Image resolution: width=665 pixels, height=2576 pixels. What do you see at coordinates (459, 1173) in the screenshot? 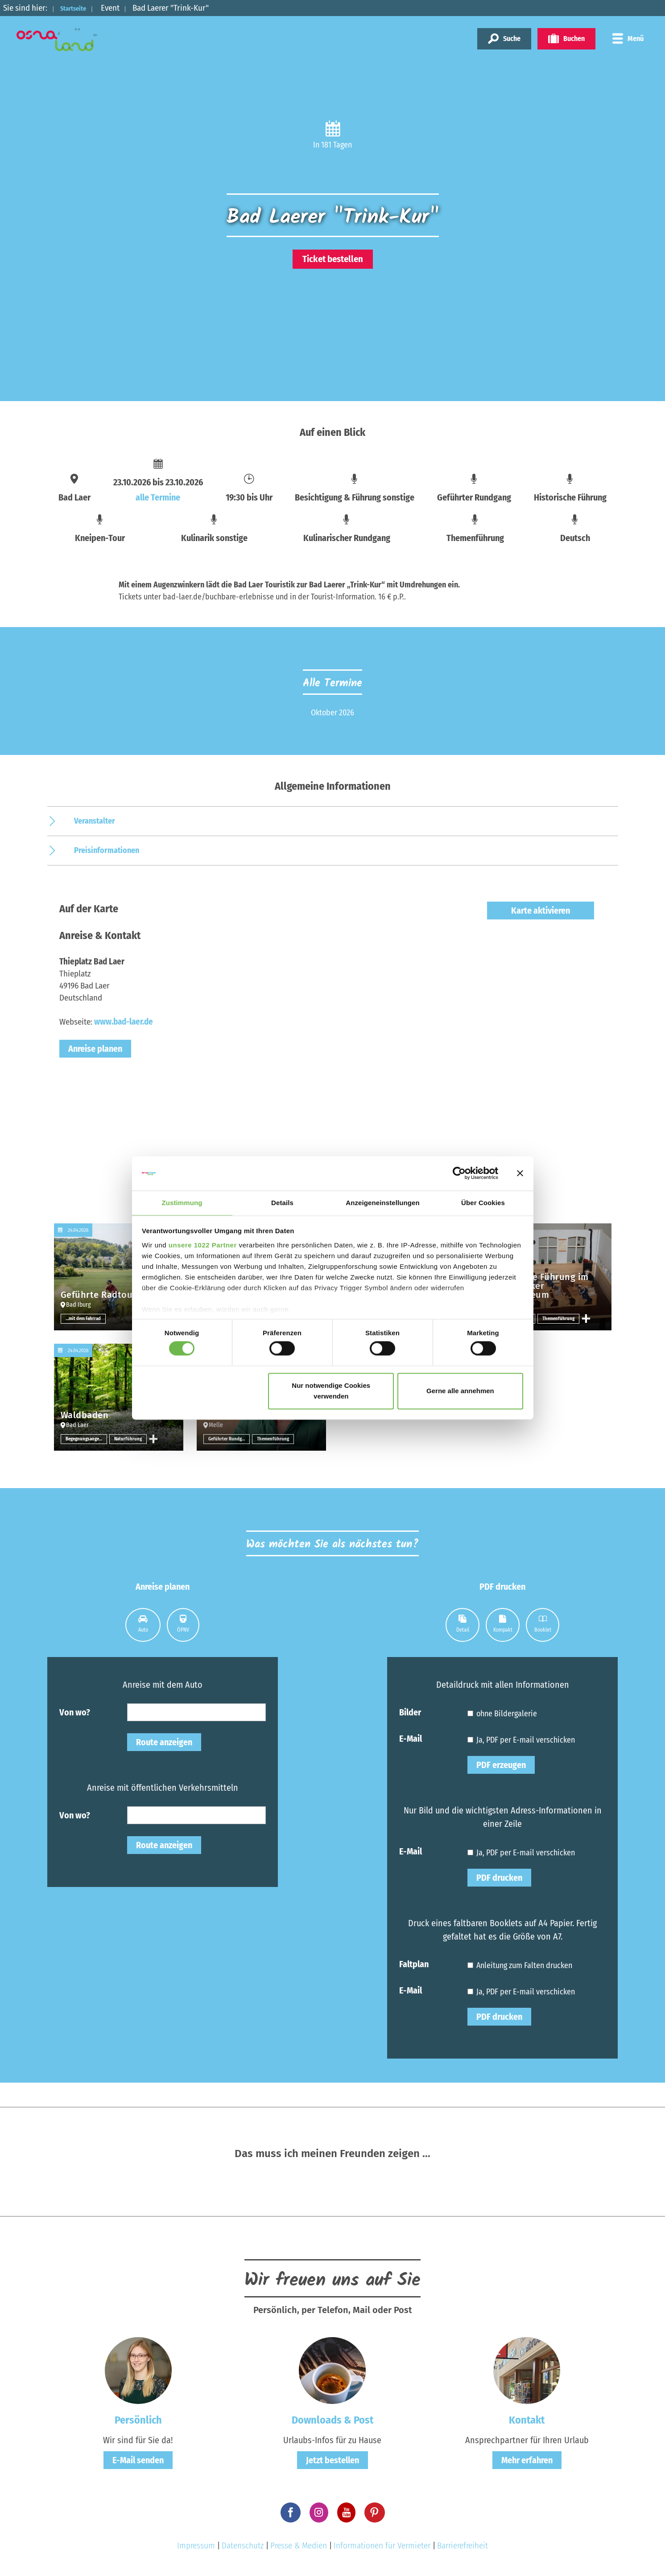
I see `[Cookiebot von Usercentrics - öffnet in einem neuen Fenster]` at bounding box center [459, 1173].